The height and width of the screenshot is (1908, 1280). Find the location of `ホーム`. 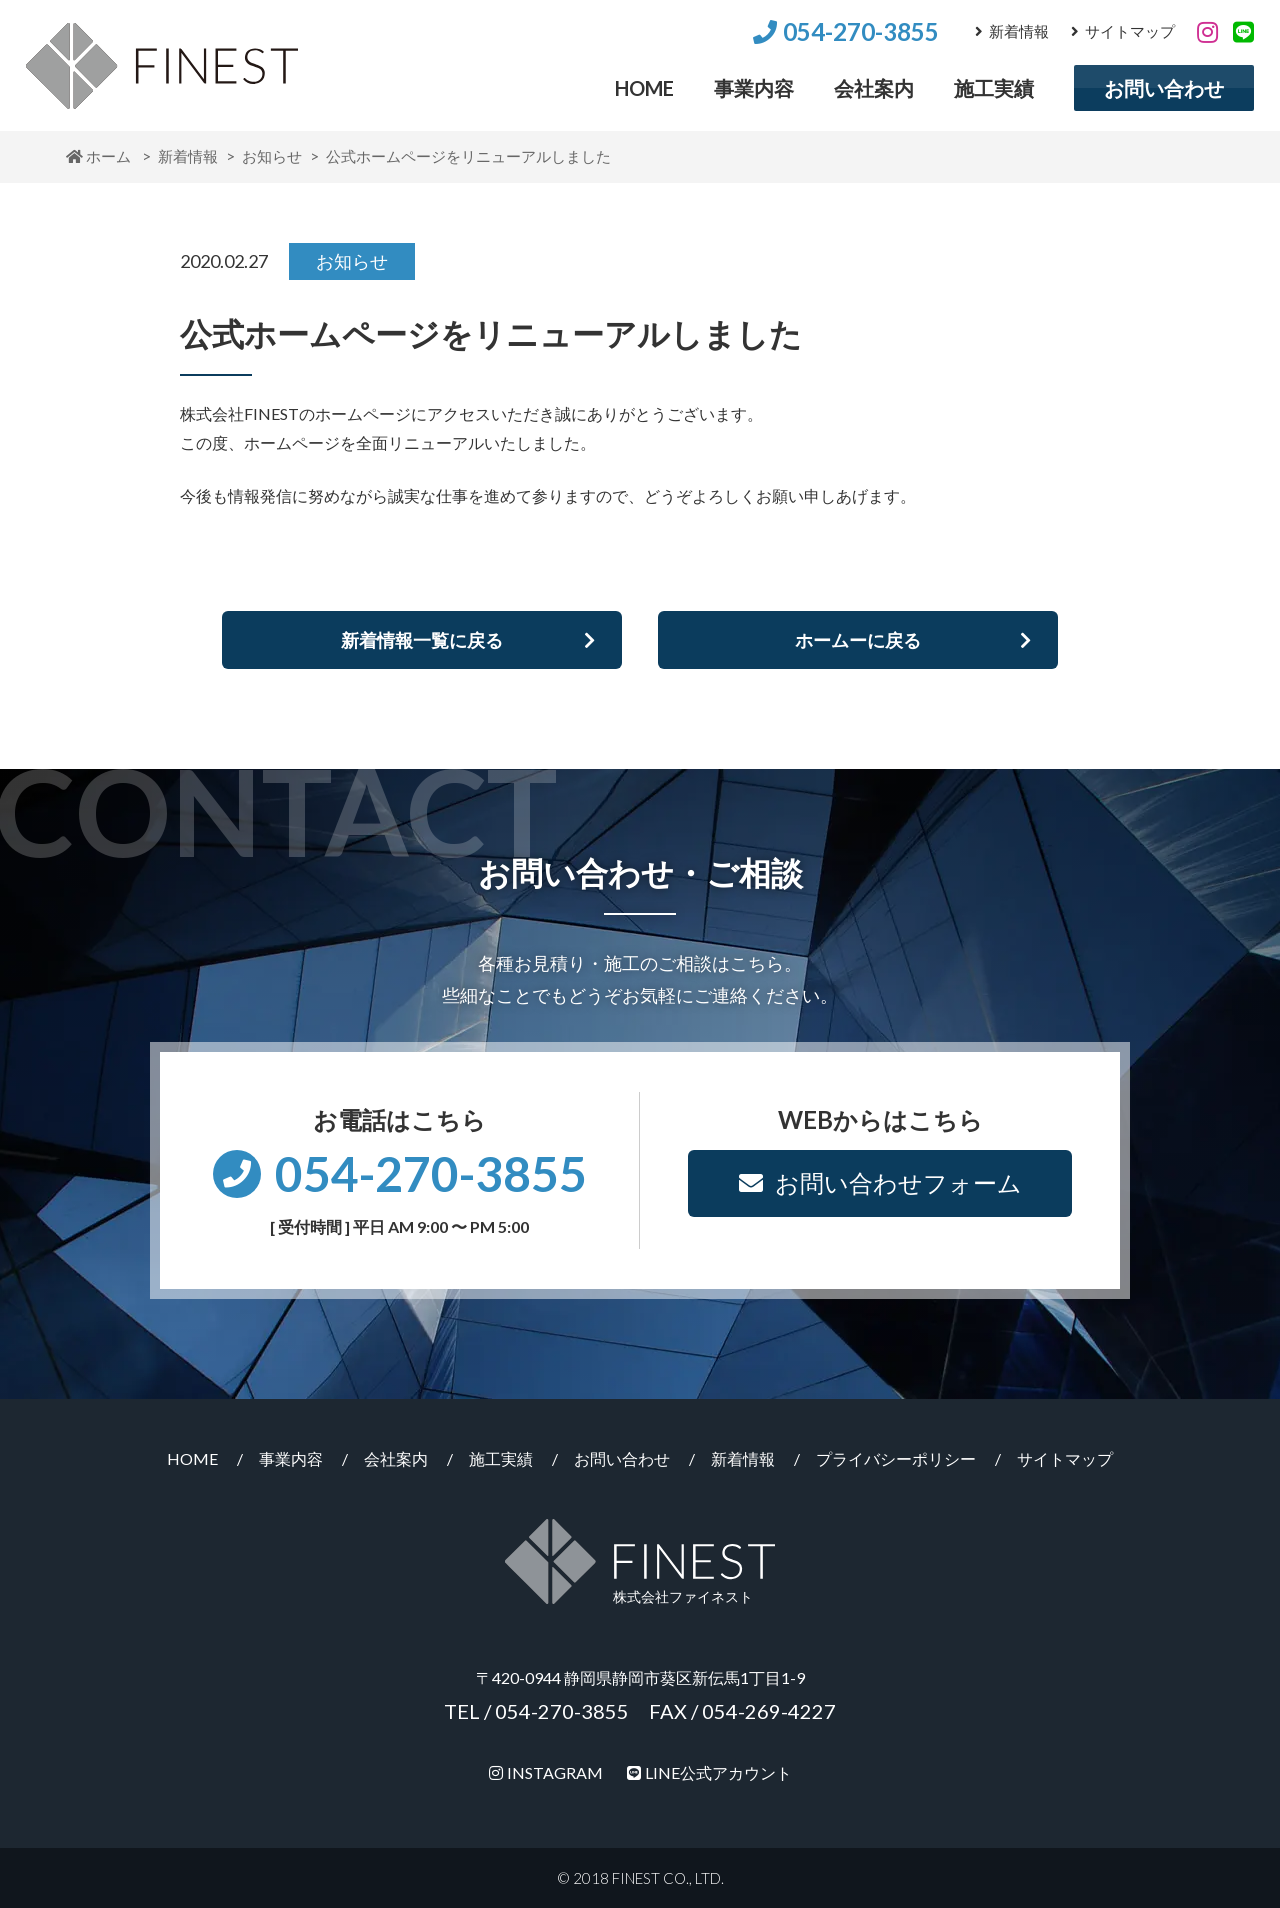

ホーム is located at coordinates (99, 156).